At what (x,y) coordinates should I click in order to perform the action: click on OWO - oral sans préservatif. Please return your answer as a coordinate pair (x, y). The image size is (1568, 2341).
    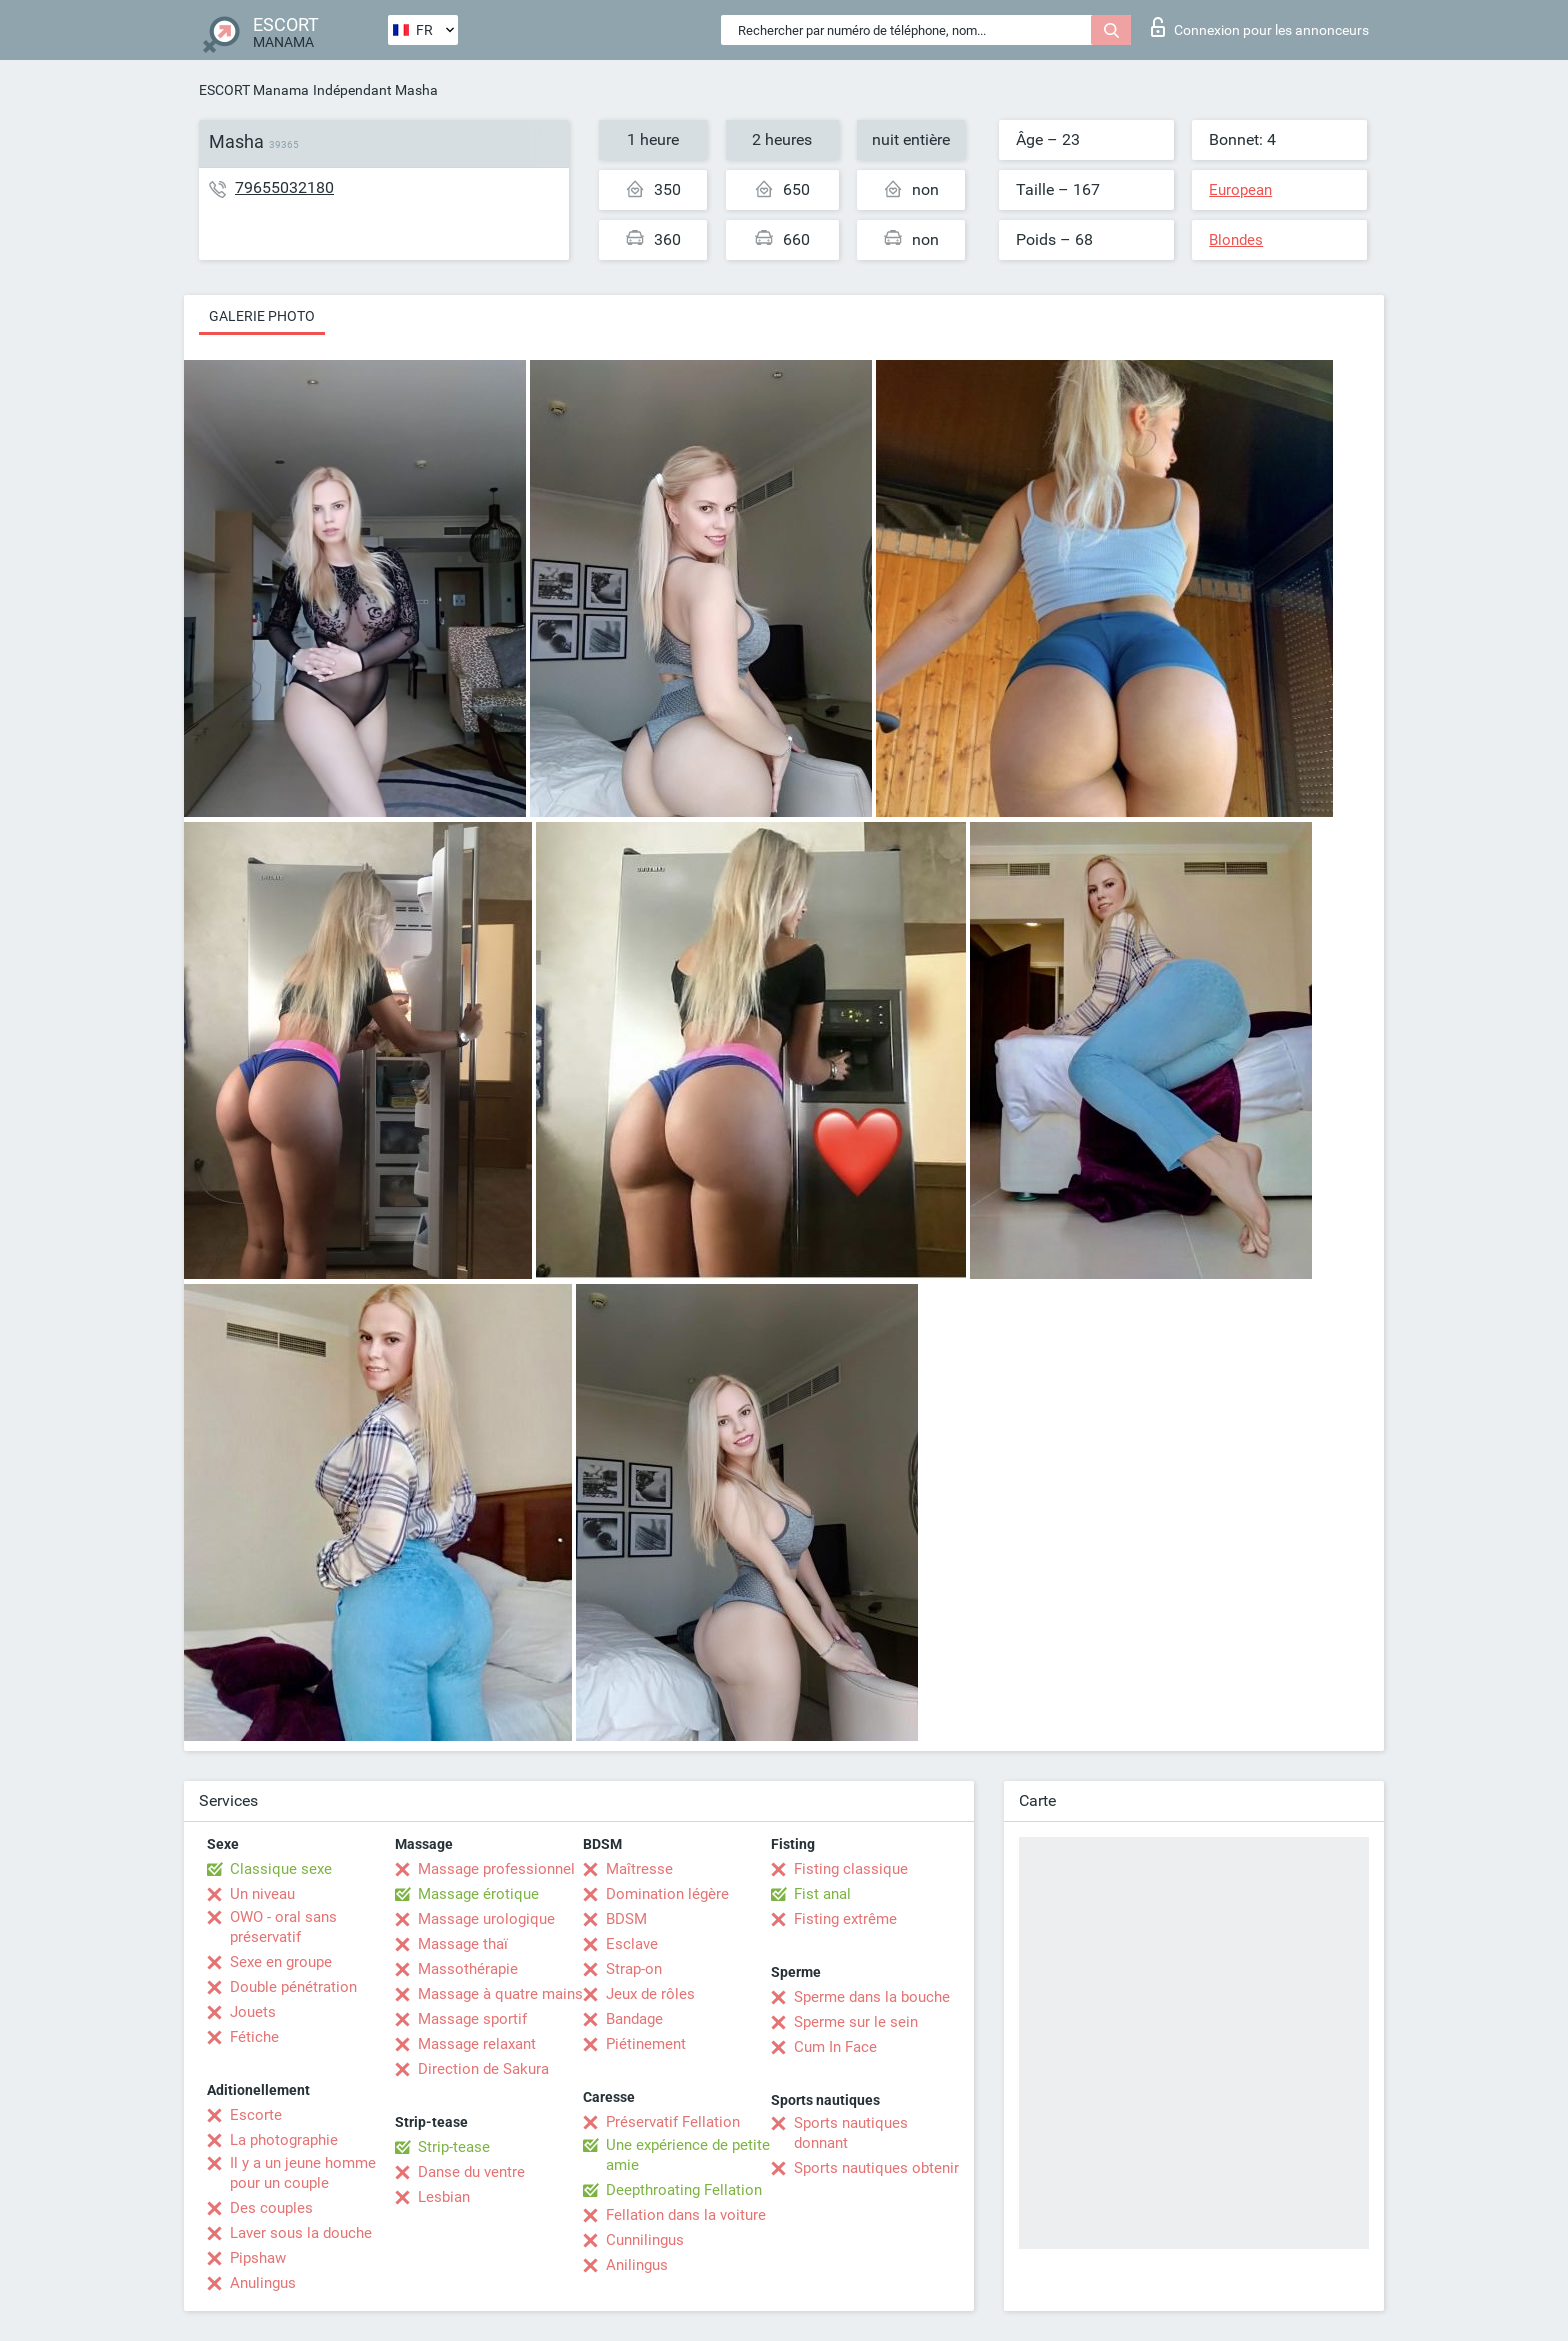
    Looking at the image, I should click on (283, 1927).